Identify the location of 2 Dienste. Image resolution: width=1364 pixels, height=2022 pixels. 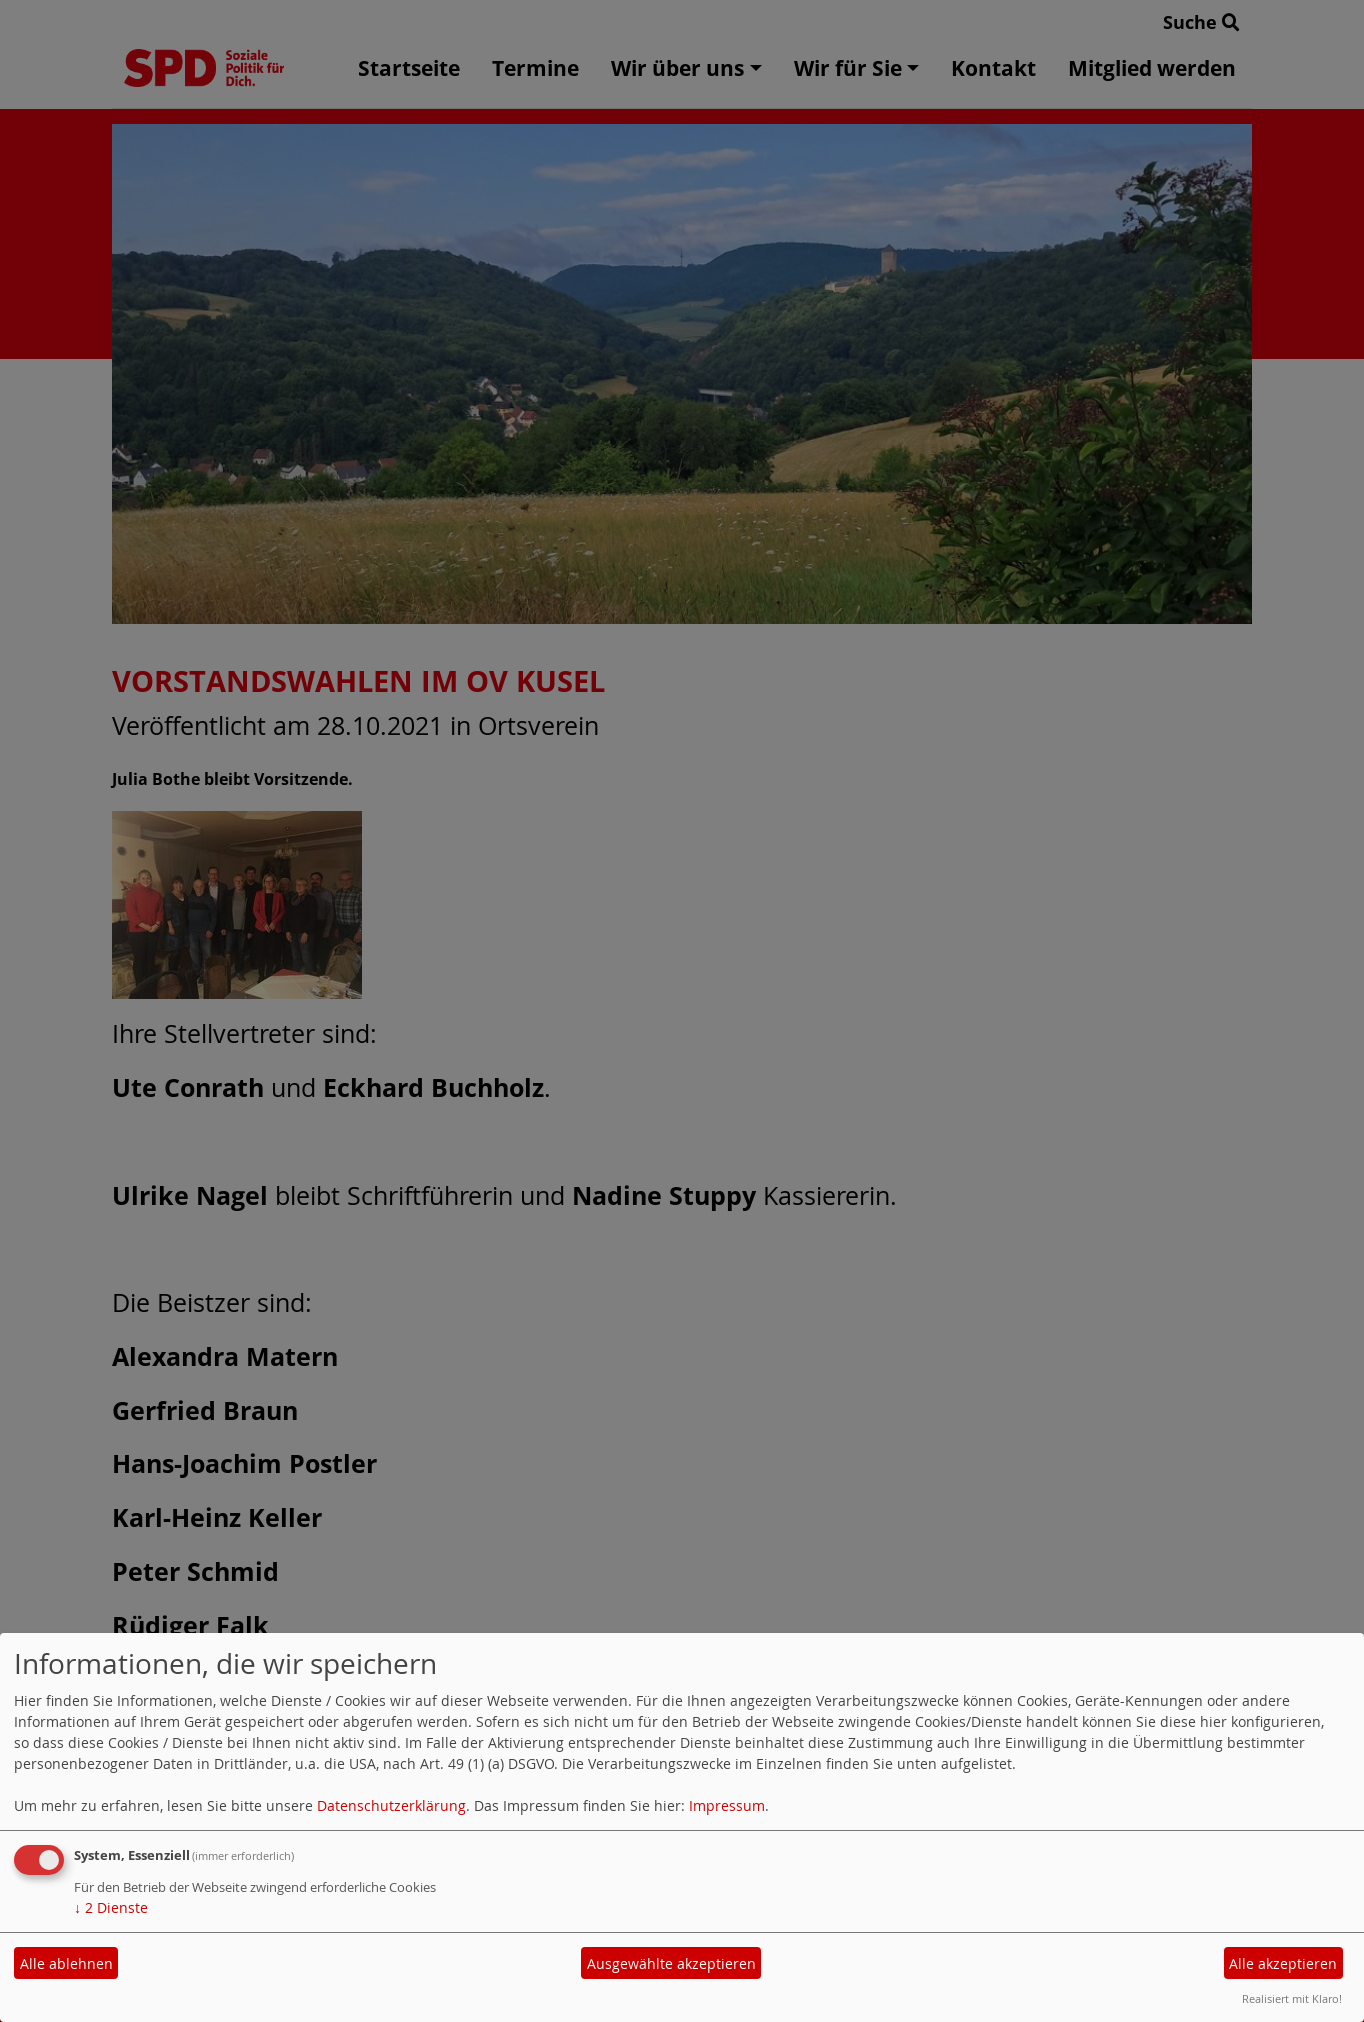
(111, 1907).